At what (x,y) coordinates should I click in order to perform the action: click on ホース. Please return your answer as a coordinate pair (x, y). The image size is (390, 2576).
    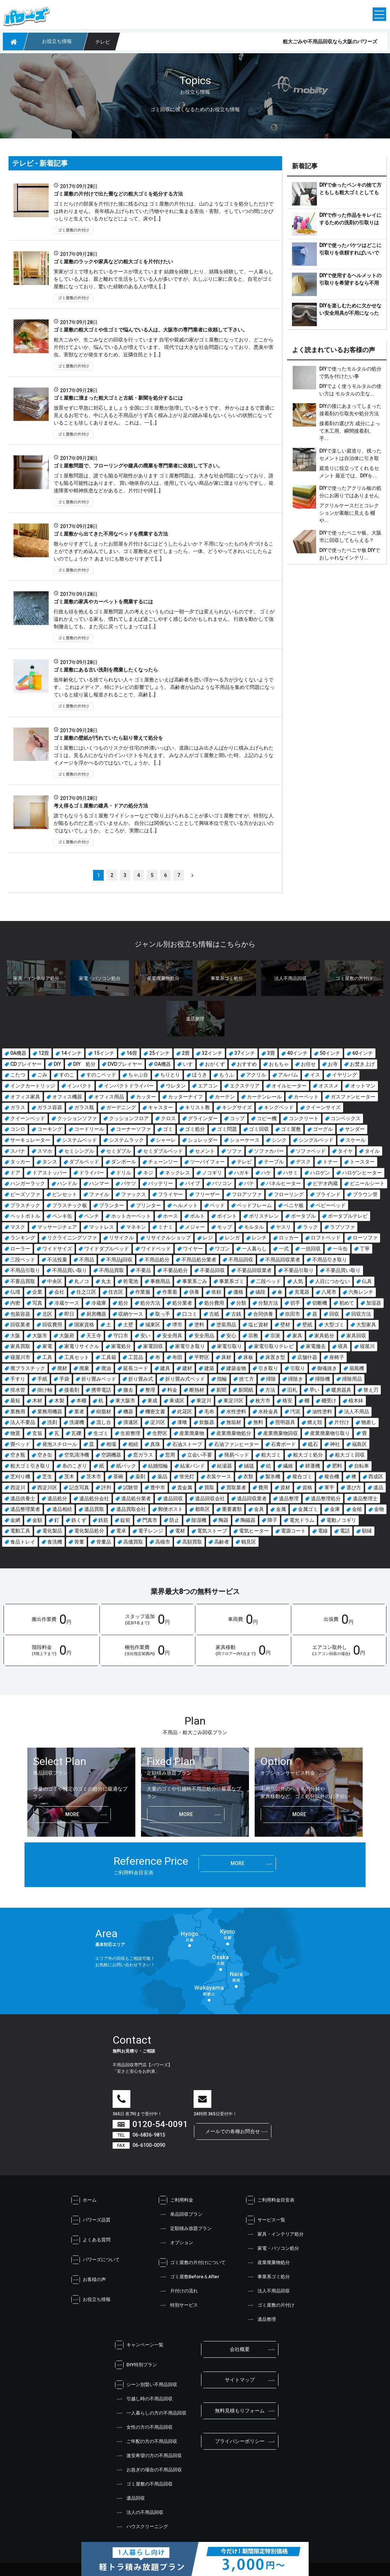
    Looking at the image, I should click on (170, 1216).